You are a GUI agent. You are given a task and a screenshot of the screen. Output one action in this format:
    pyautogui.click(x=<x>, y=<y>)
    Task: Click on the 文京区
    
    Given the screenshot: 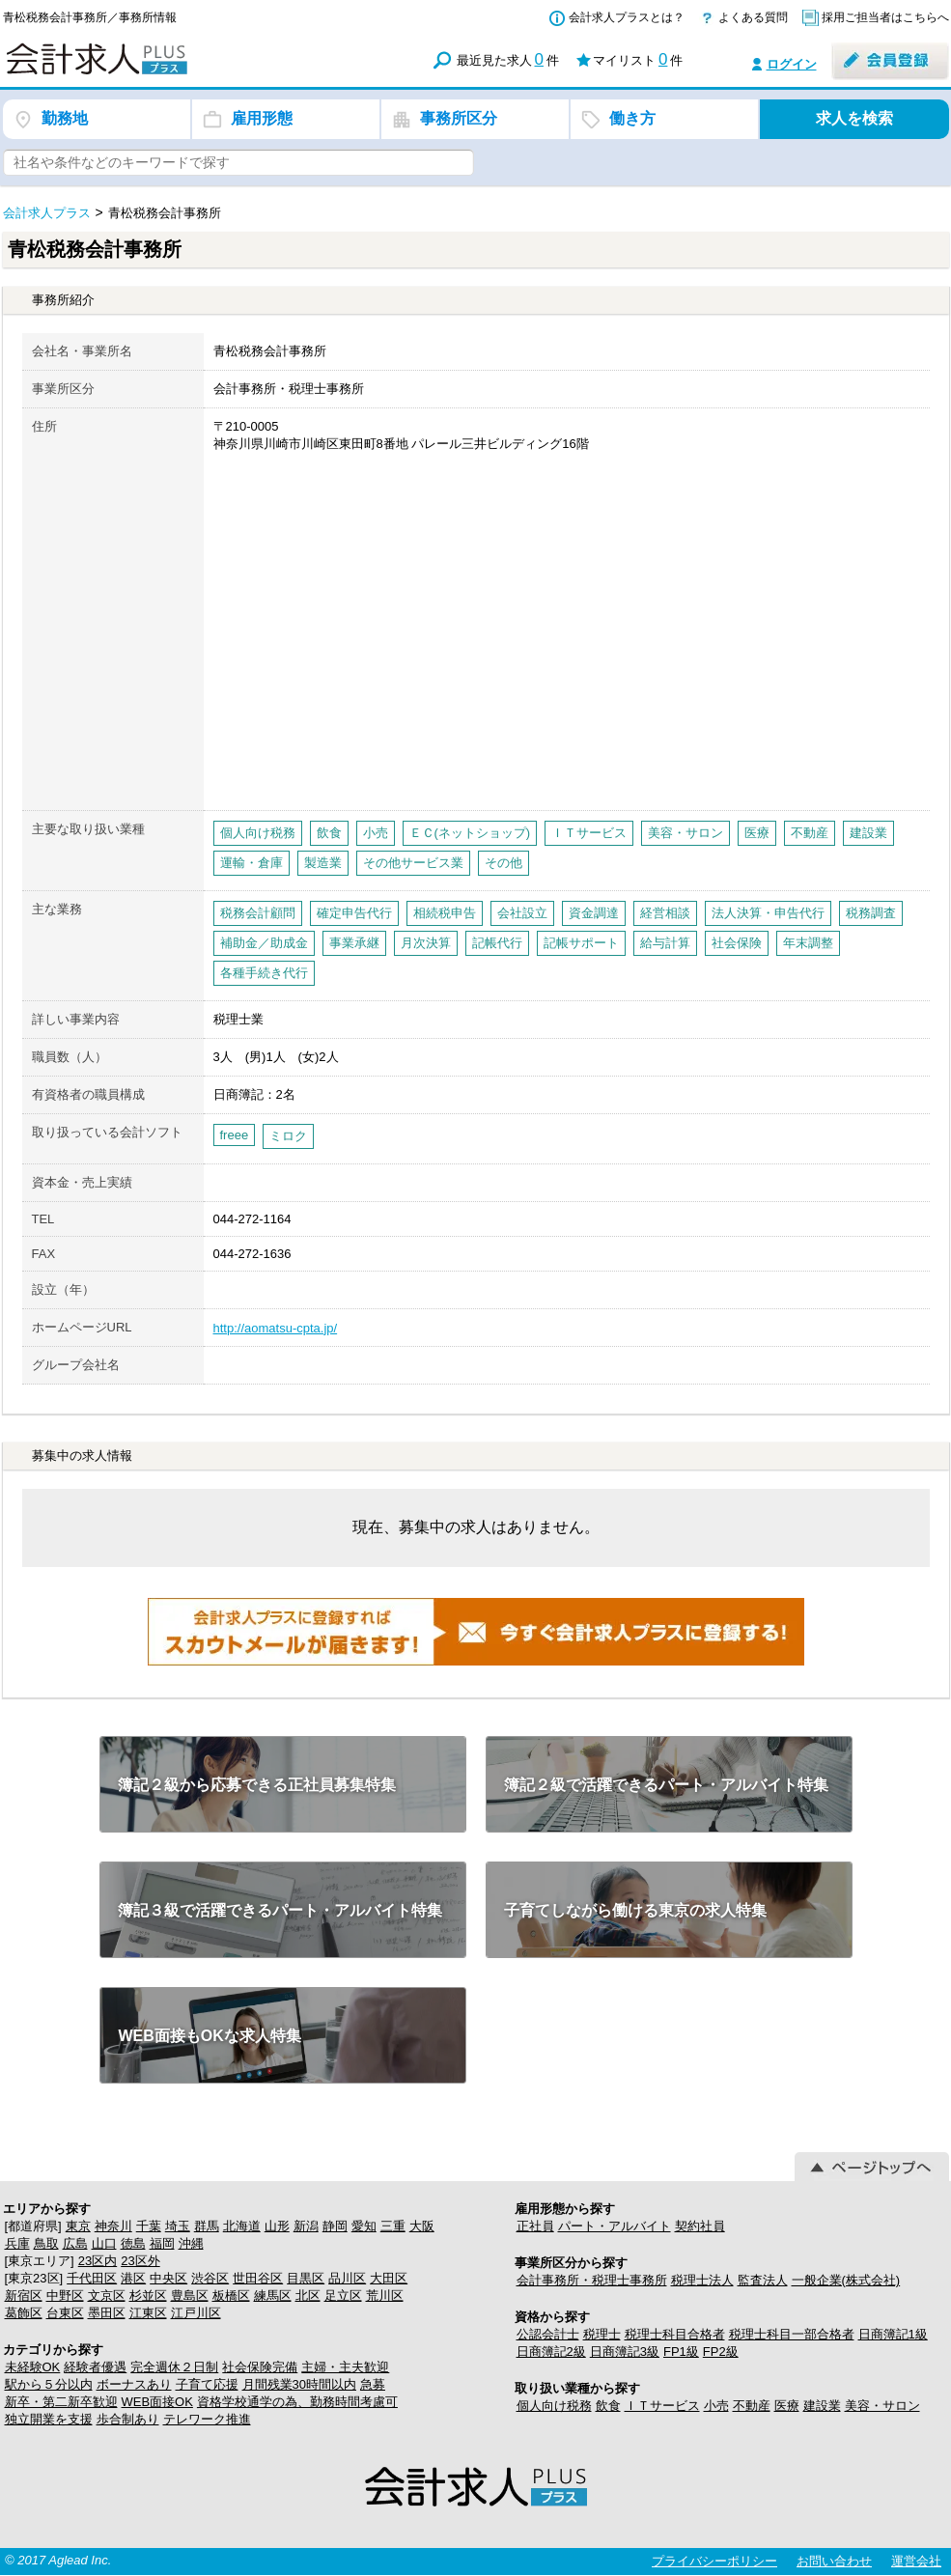 What is the action you would take?
    pyautogui.click(x=107, y=2295)
    